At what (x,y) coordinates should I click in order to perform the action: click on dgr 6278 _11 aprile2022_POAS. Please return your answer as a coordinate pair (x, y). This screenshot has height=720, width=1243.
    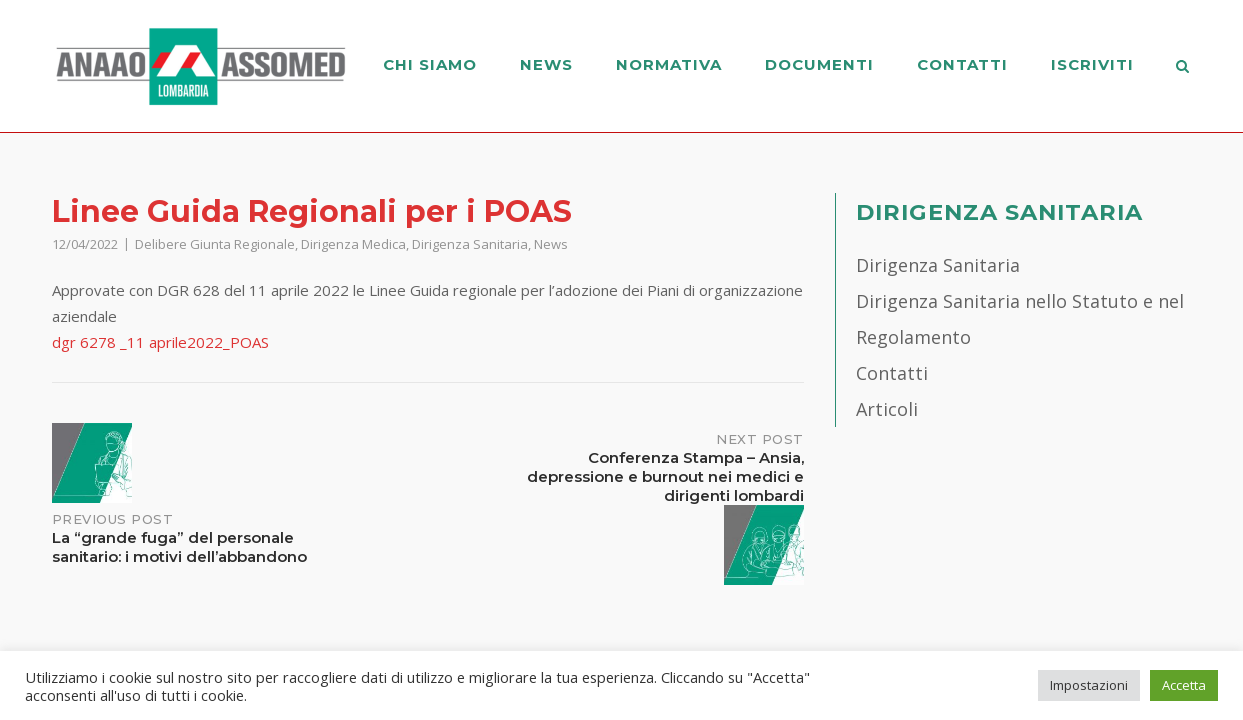
    Looking at the image, I should click on (160, 342).